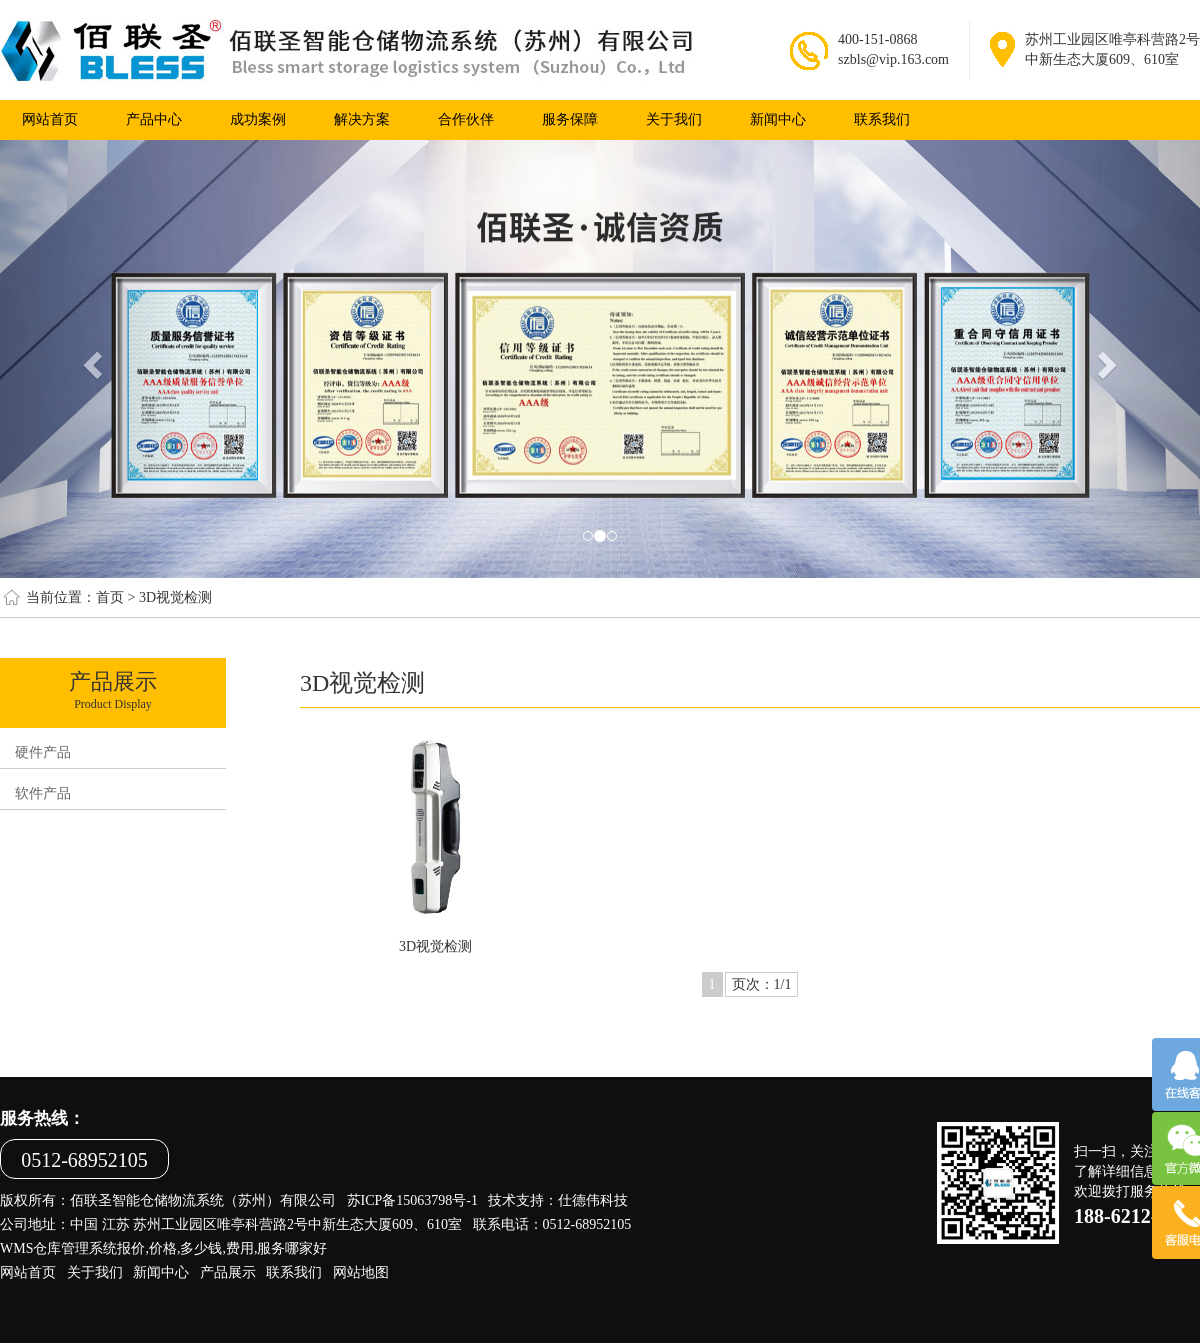  I want to click on 新闻中心, so click(778, 119).